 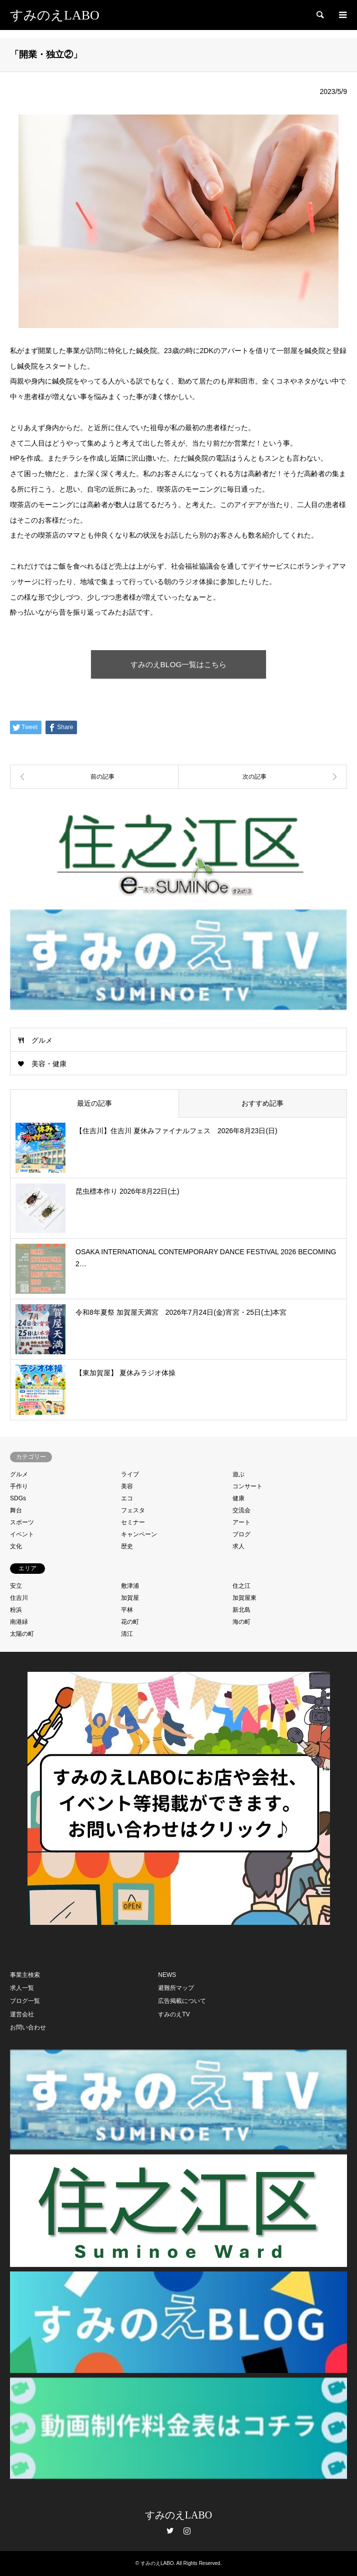 I want to click on スポーツ, so click(x=22, y=1522).